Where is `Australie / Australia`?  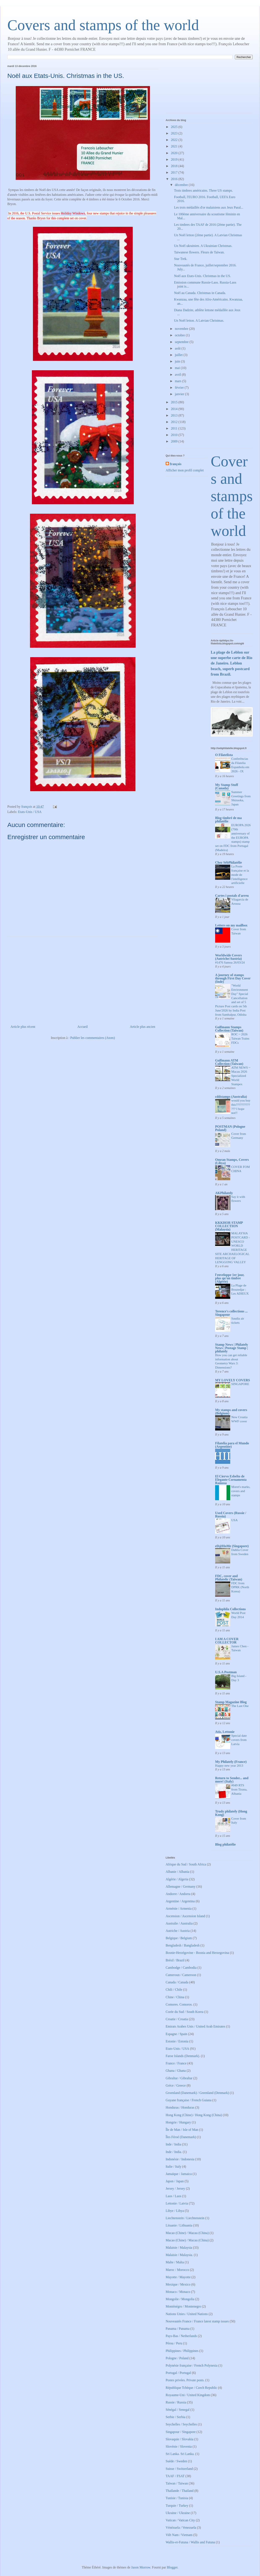
Australie / Australia is located at coordinates (179, 1923).